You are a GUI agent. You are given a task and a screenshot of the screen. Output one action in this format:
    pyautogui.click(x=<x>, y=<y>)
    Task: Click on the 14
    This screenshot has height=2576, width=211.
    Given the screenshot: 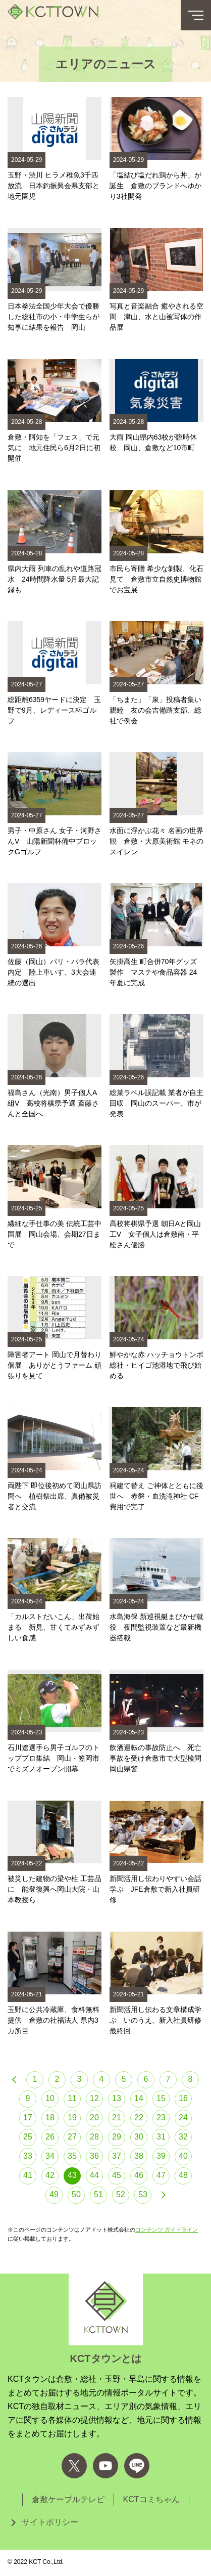 What is the action you would take?
    pyautogui.click(x=138, y=2098)
    